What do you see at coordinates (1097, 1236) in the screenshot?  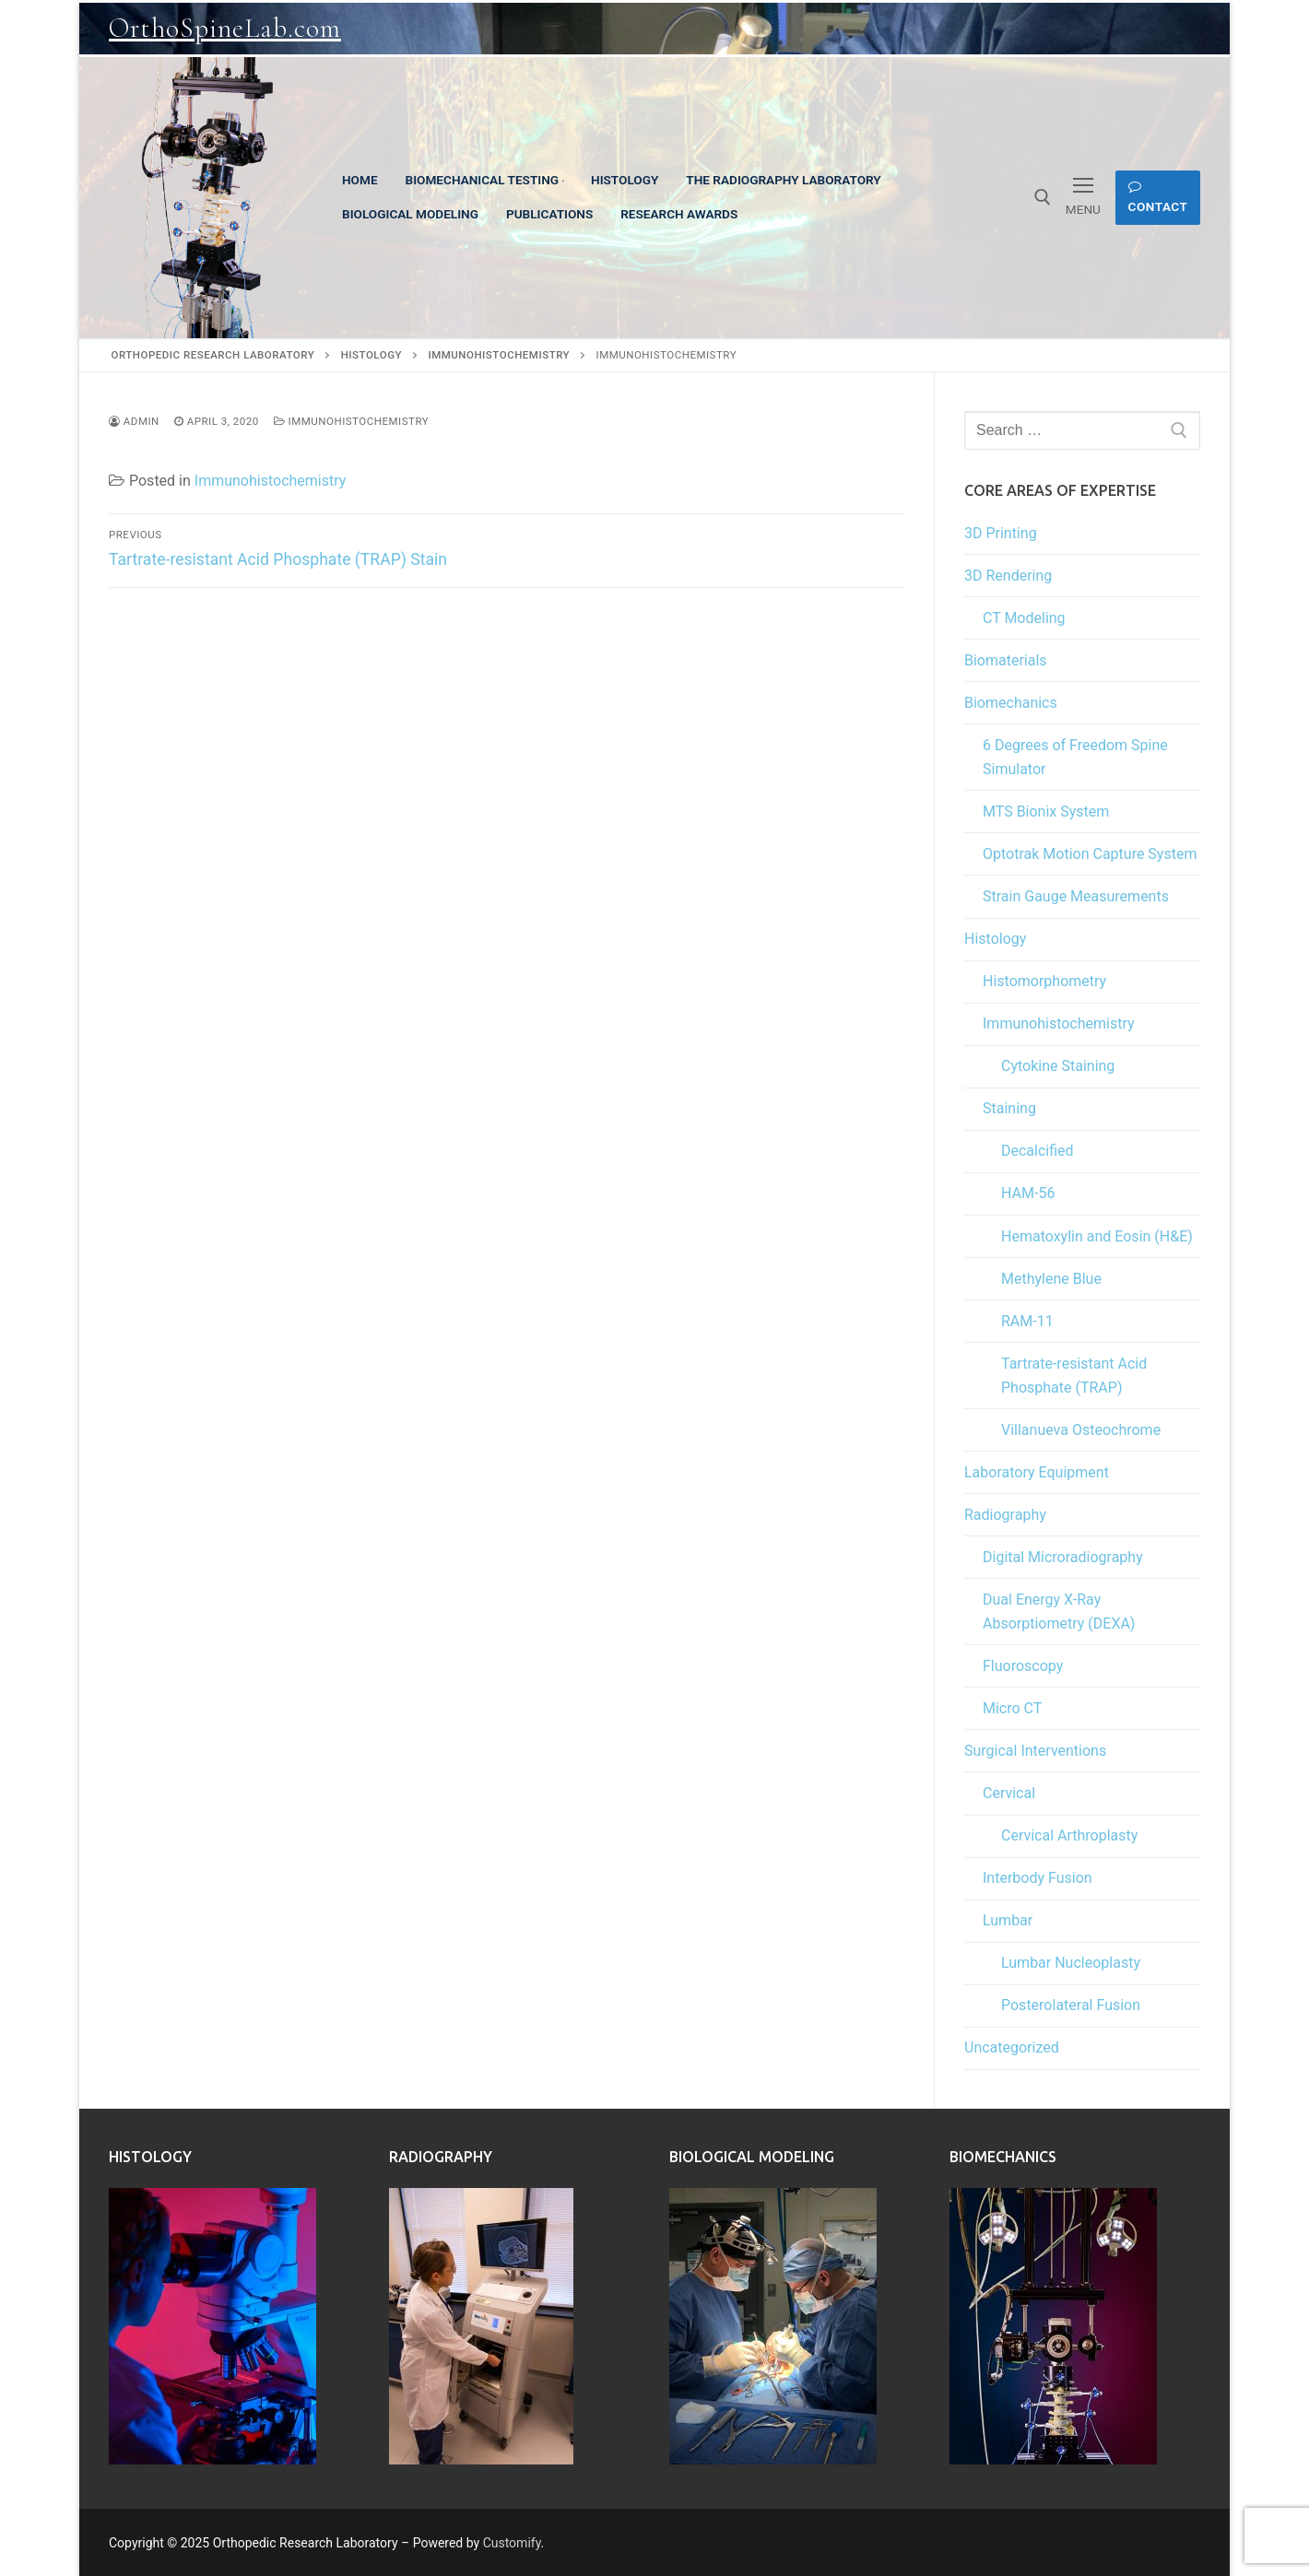 I see `Hematoxylin and Eosin (H&E)` at bounding box center [1097, 1236].